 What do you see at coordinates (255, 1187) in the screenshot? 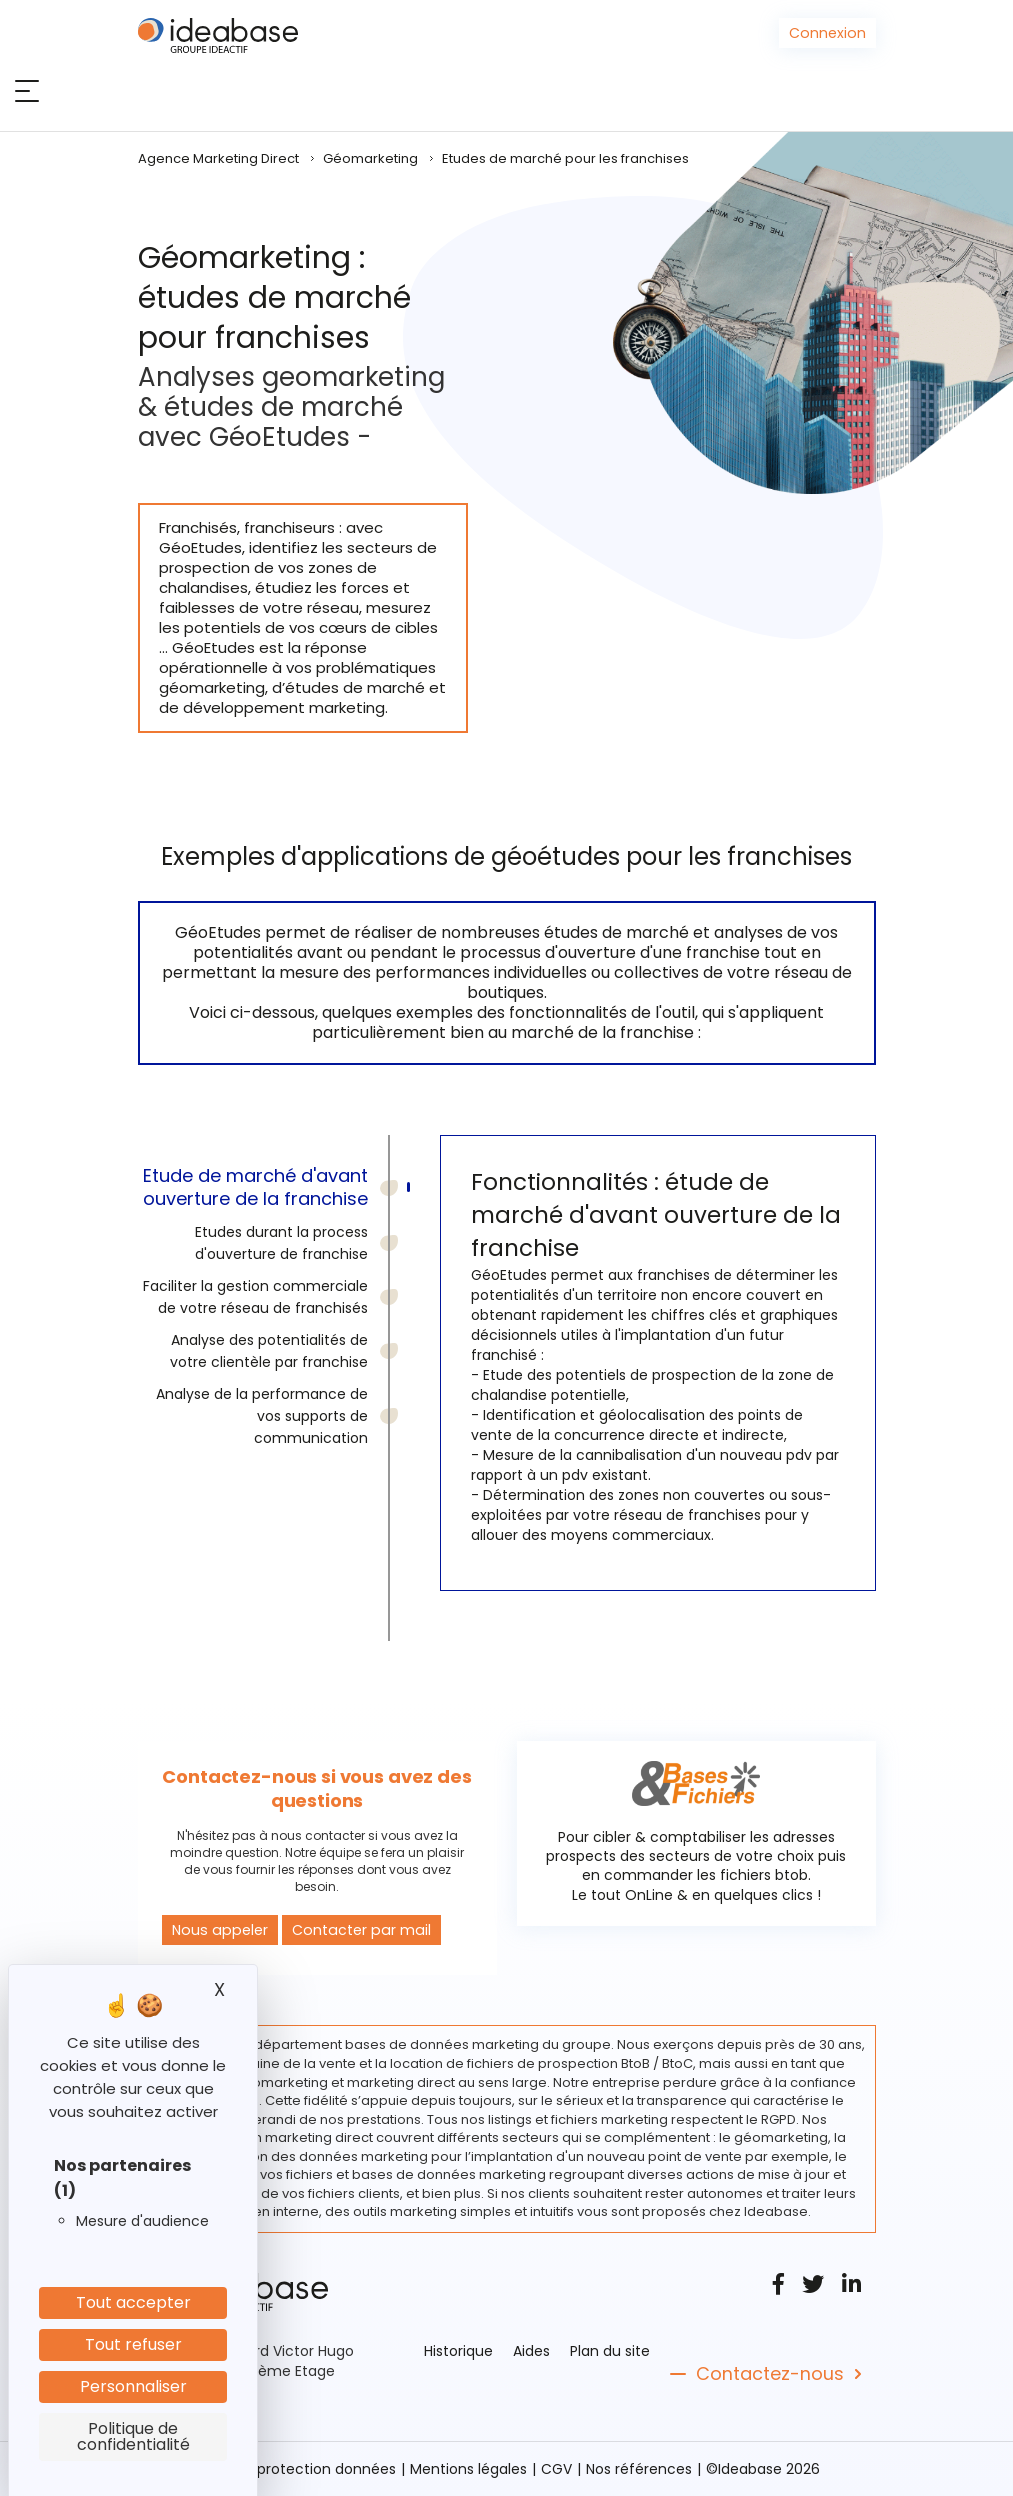
I see `Etude de marché d'avant ouverture de la franchise` at bounding box center [255, 1187].